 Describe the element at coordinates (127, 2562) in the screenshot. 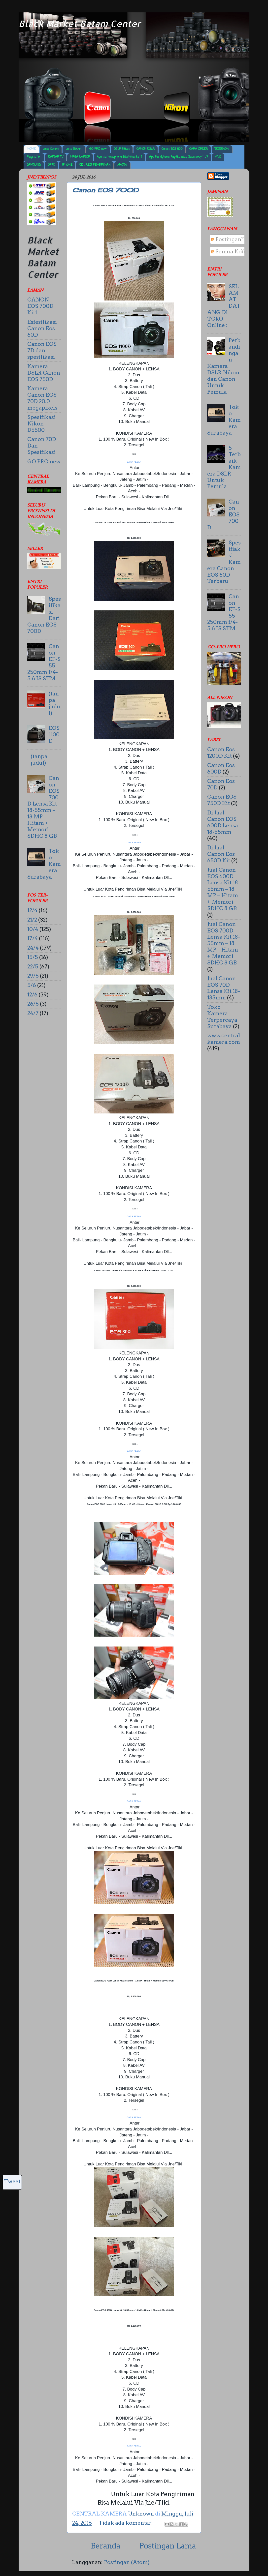

I see `Postingan (Atom)` at that location.